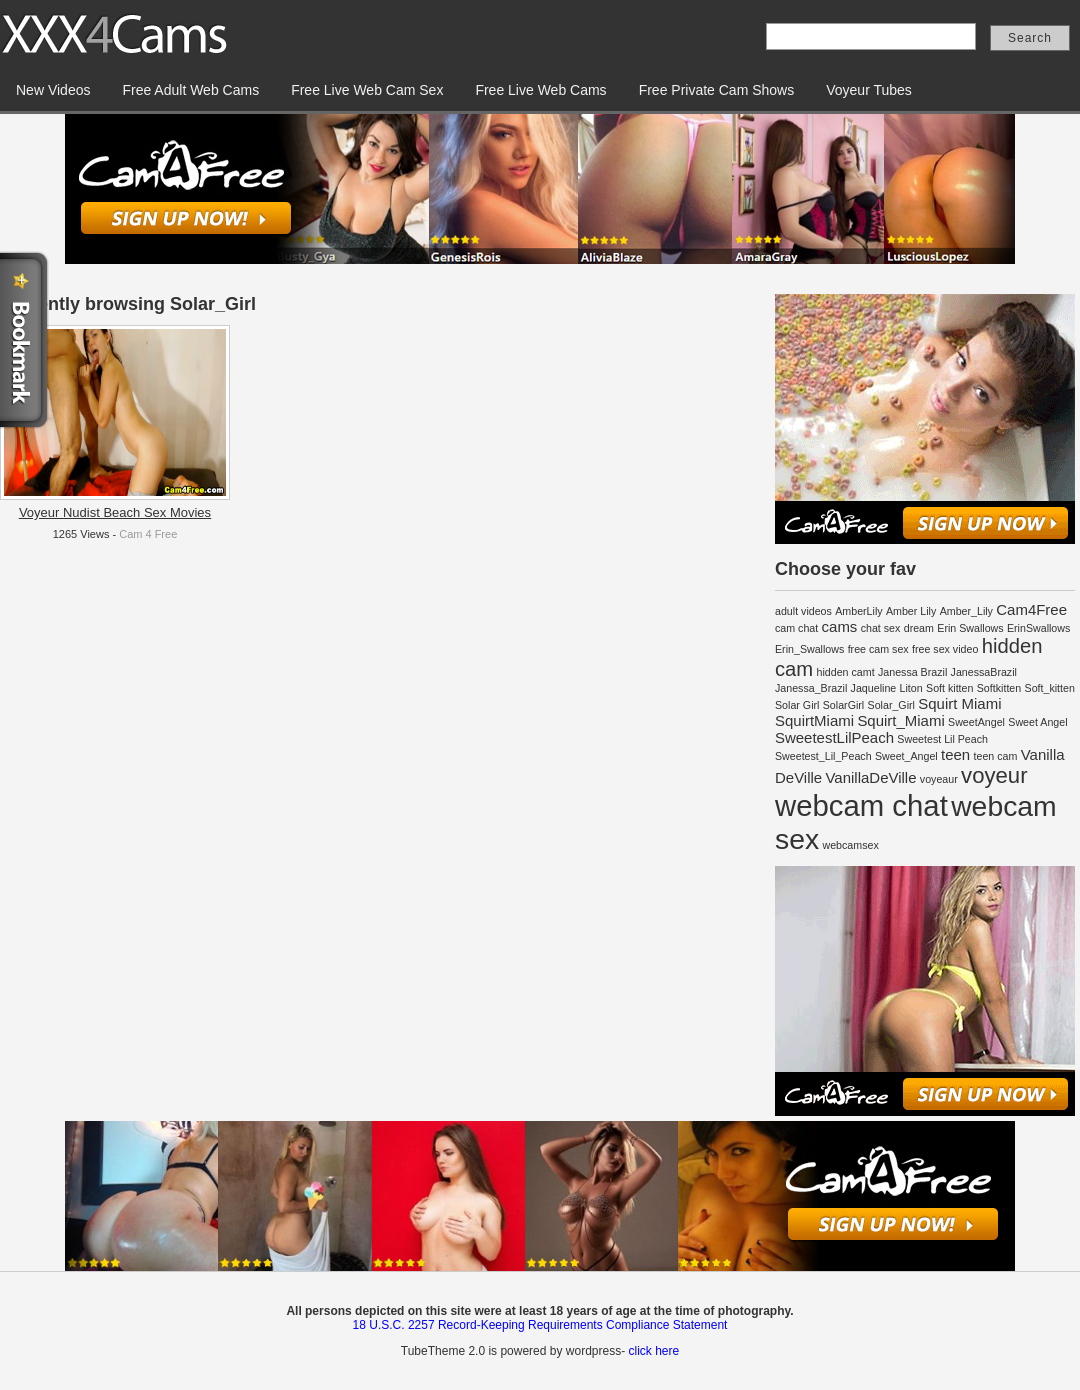 The width and height of the screenshot is (1080, 1390). I want to click on Soft kitten, so click(949, 688).